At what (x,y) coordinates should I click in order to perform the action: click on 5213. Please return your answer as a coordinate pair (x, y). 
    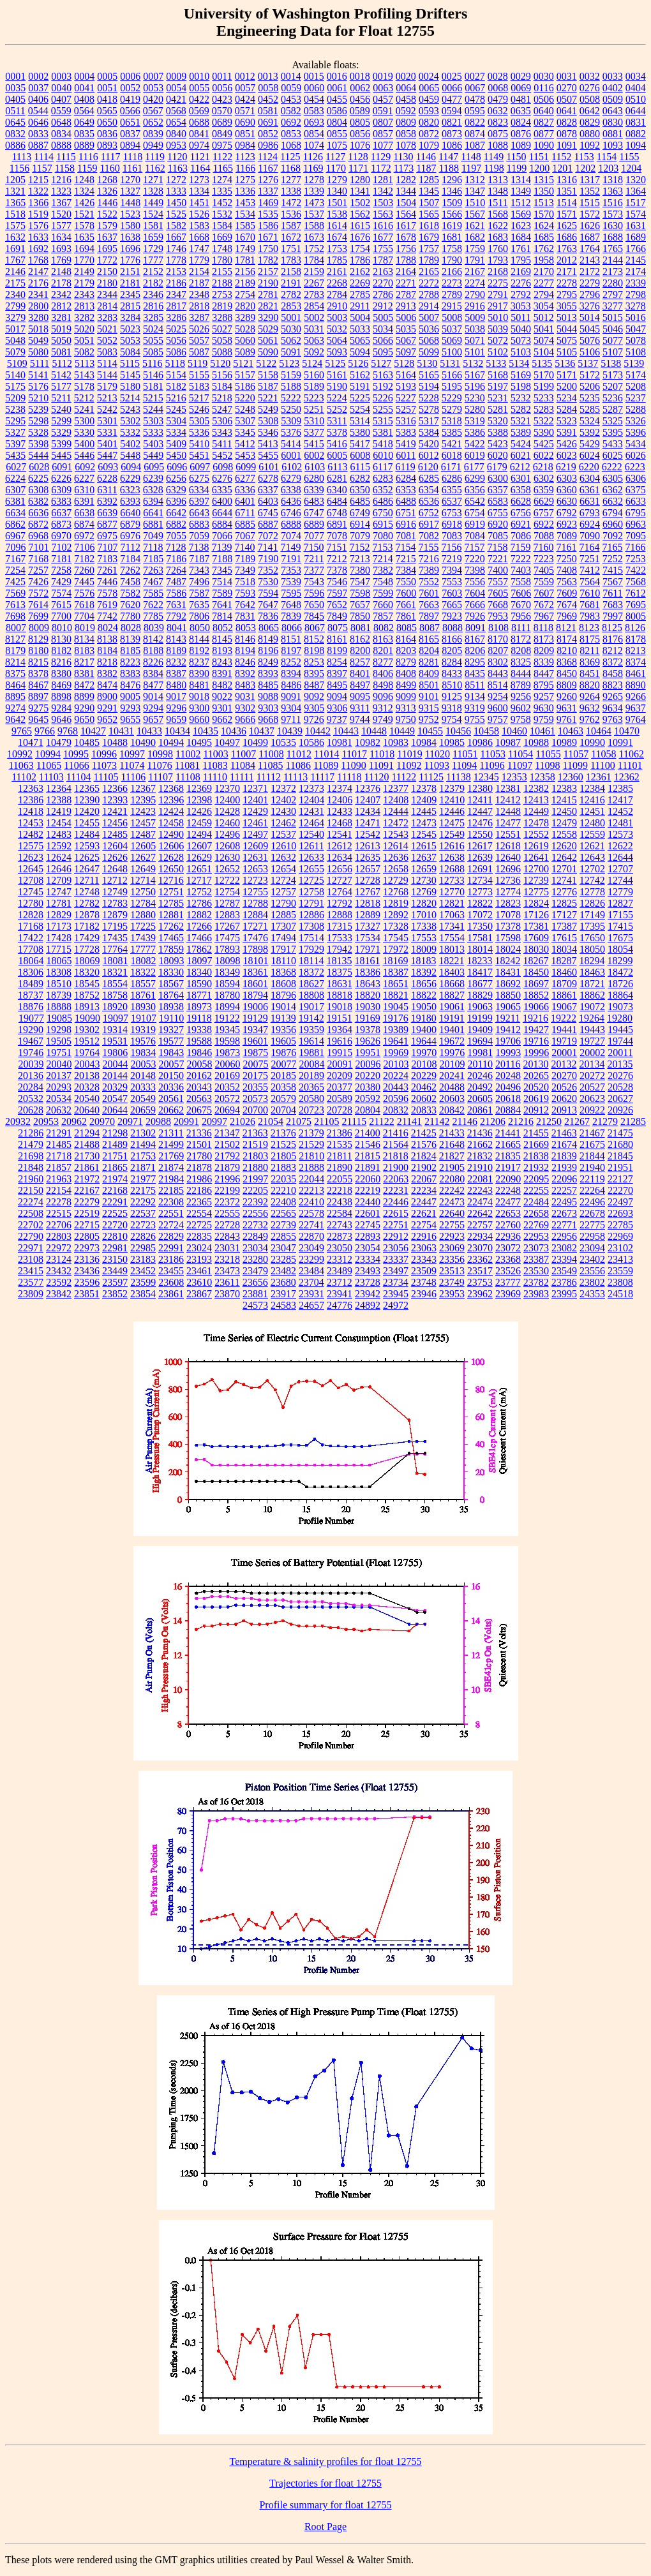
    Looking at the image, I should click on (107, 397).